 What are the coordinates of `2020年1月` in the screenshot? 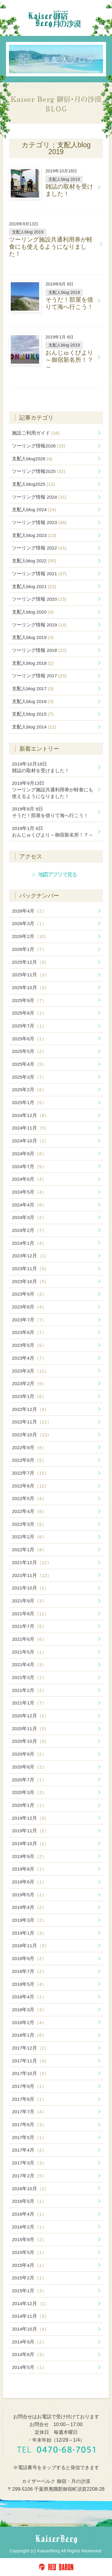 It's located at (29, 1805).